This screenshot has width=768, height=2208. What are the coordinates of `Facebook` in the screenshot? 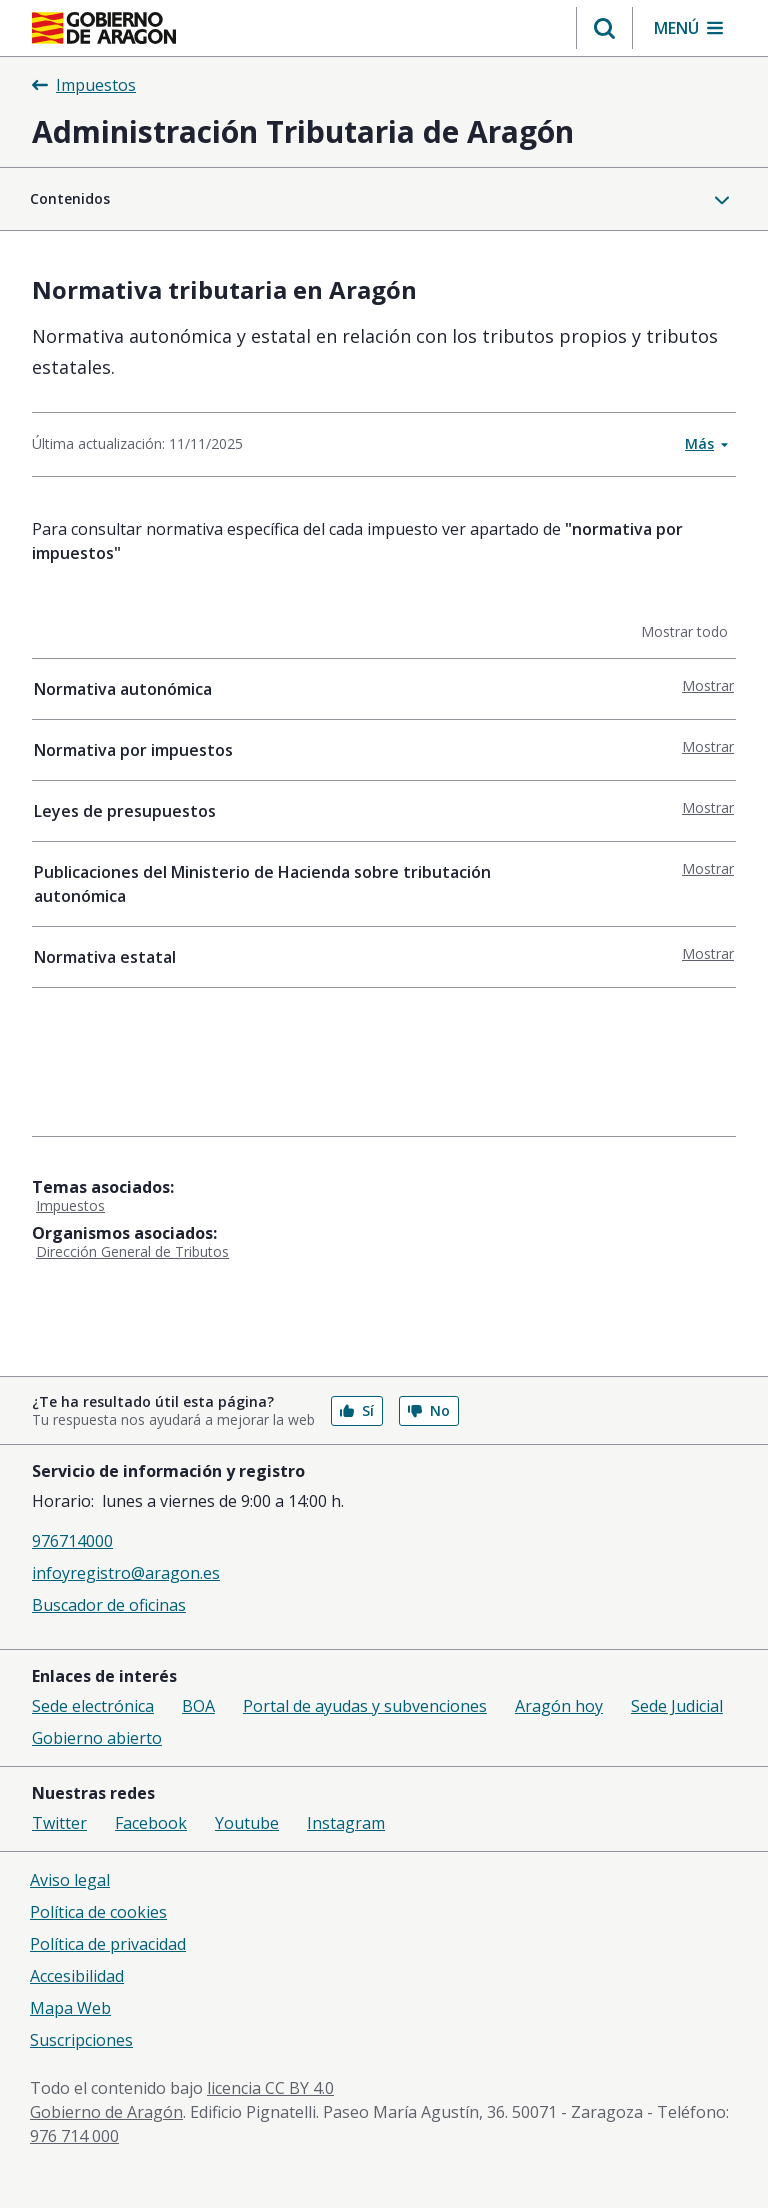 It's located at (151, 1823).